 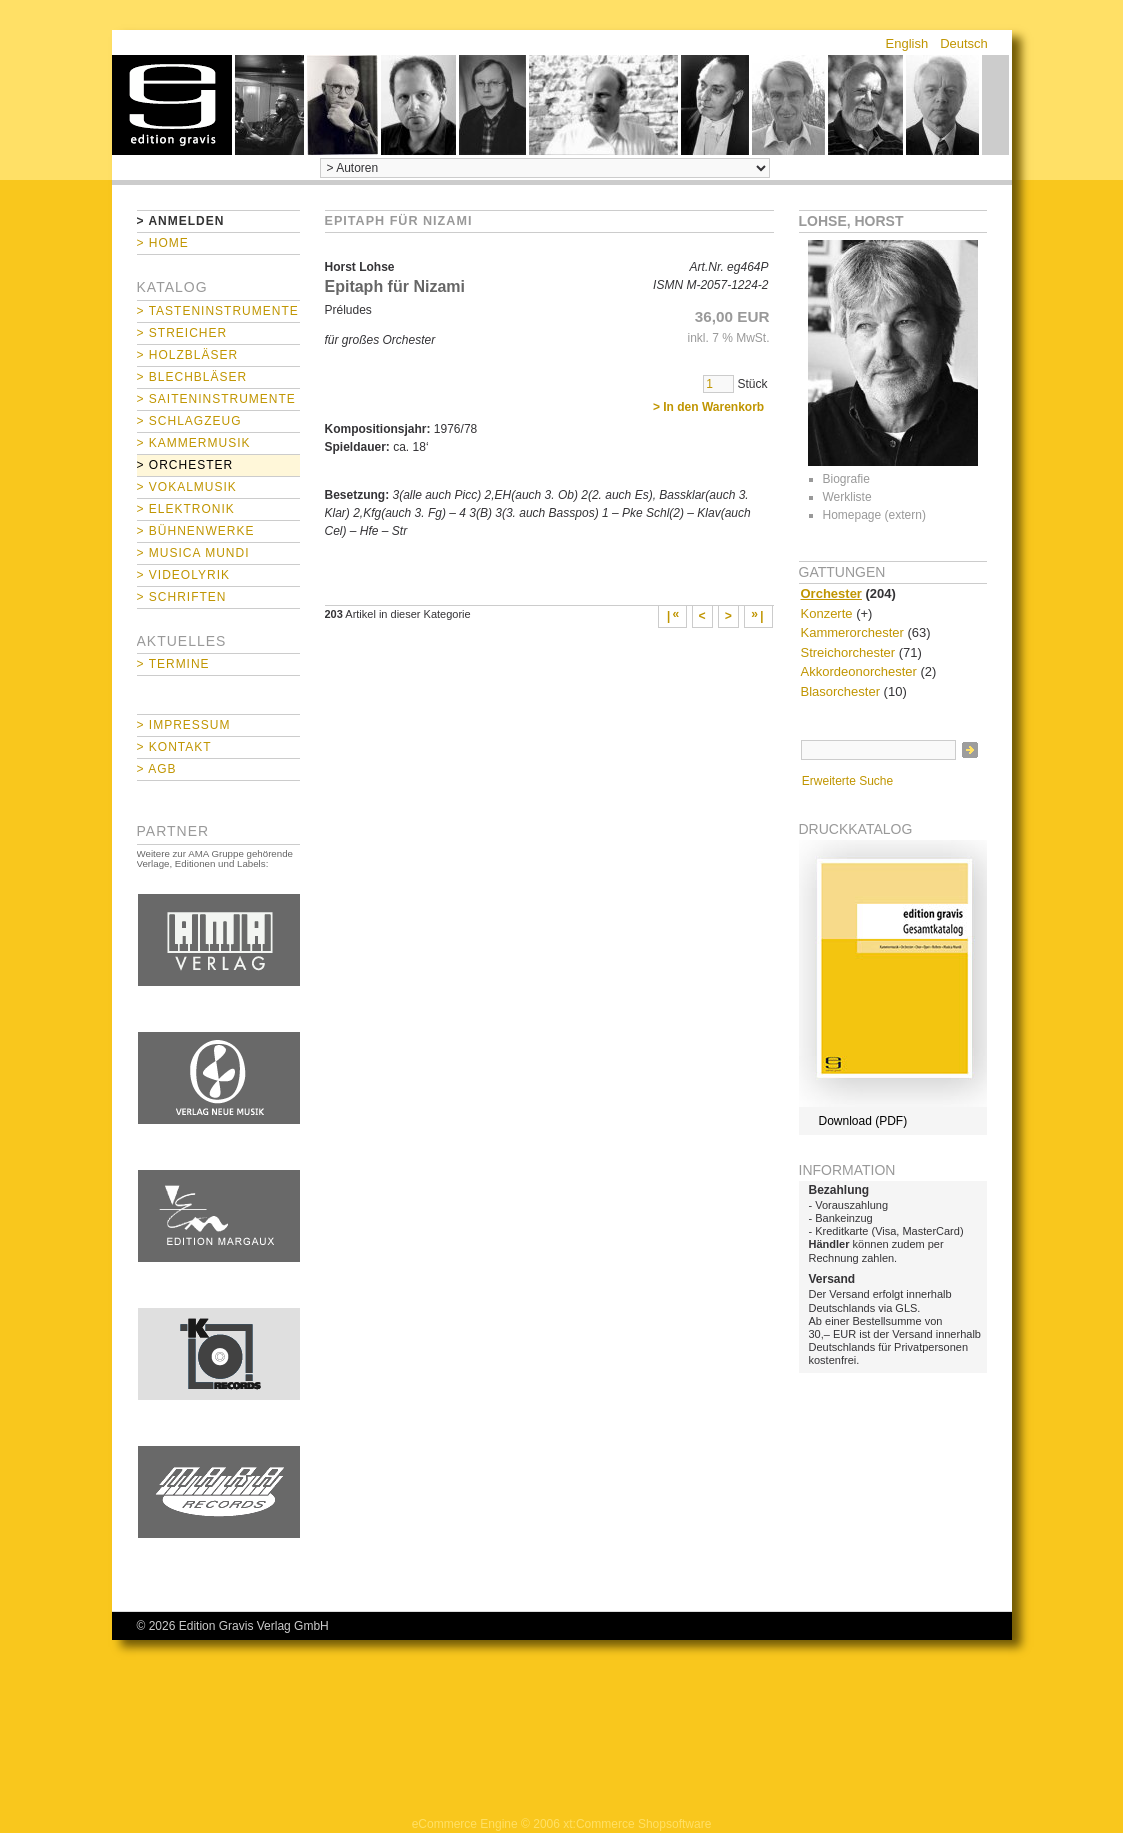 I want to click on home, so click(x=172, y=105).